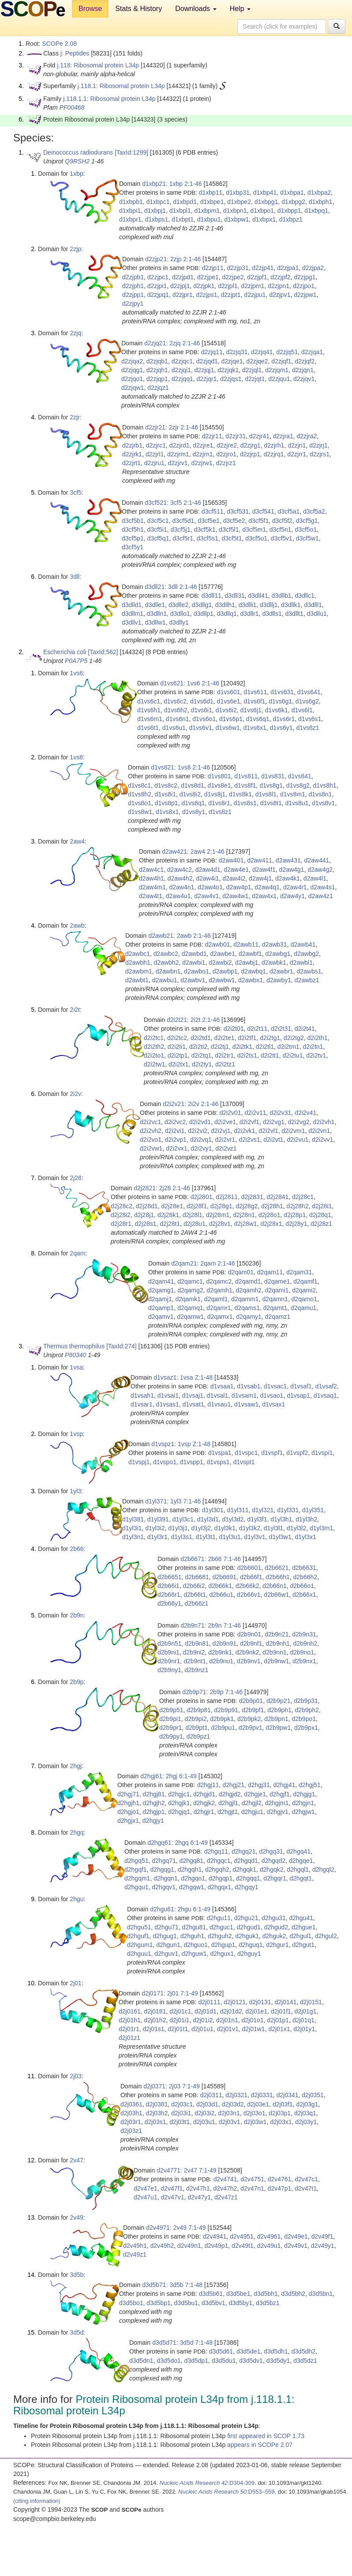  Describe the element at coordinates (179, 2121) in the screenshot. I see `d2j03t1` at that location.